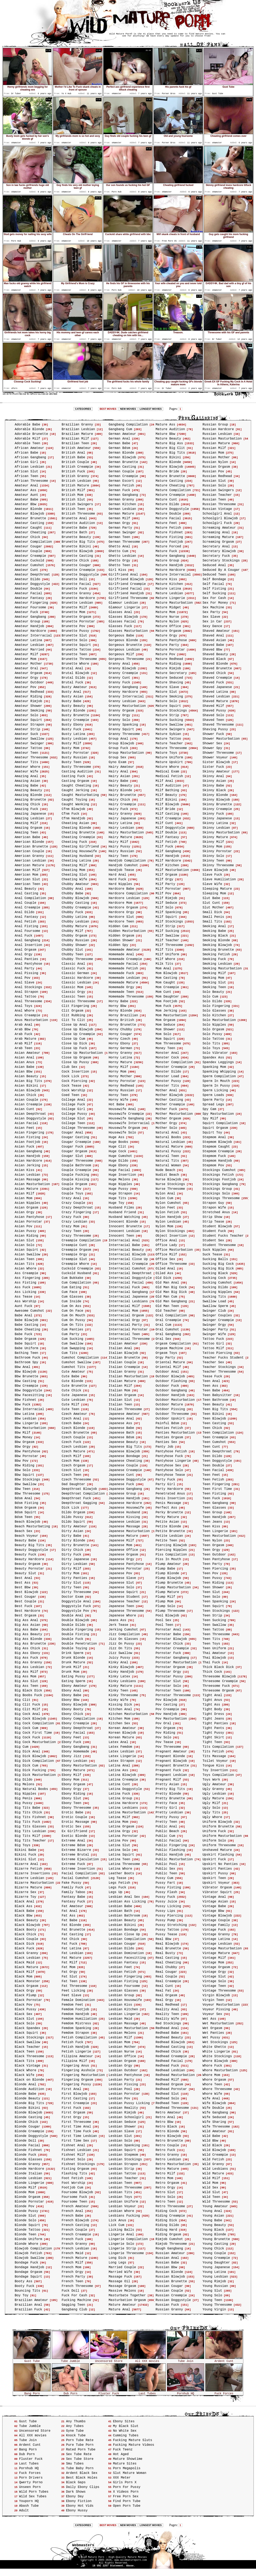  What do you see at coordinates (216, 1559) in the screenshot?
I see `Teen Pantyhose` at bounding box center [216, 1559].